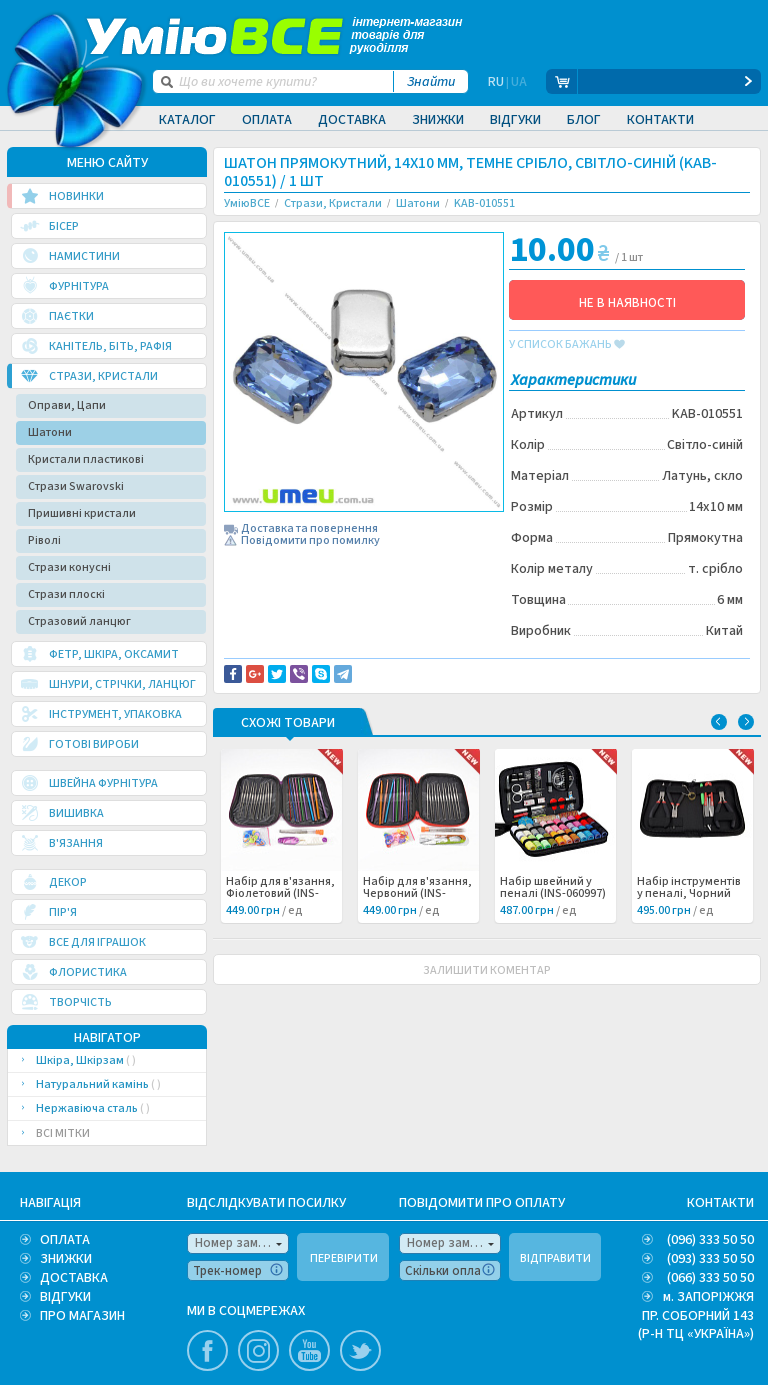 Image resolution: width=768 pixels, height=1385 pixels. I want to click on Контакти, so click(660, 120).